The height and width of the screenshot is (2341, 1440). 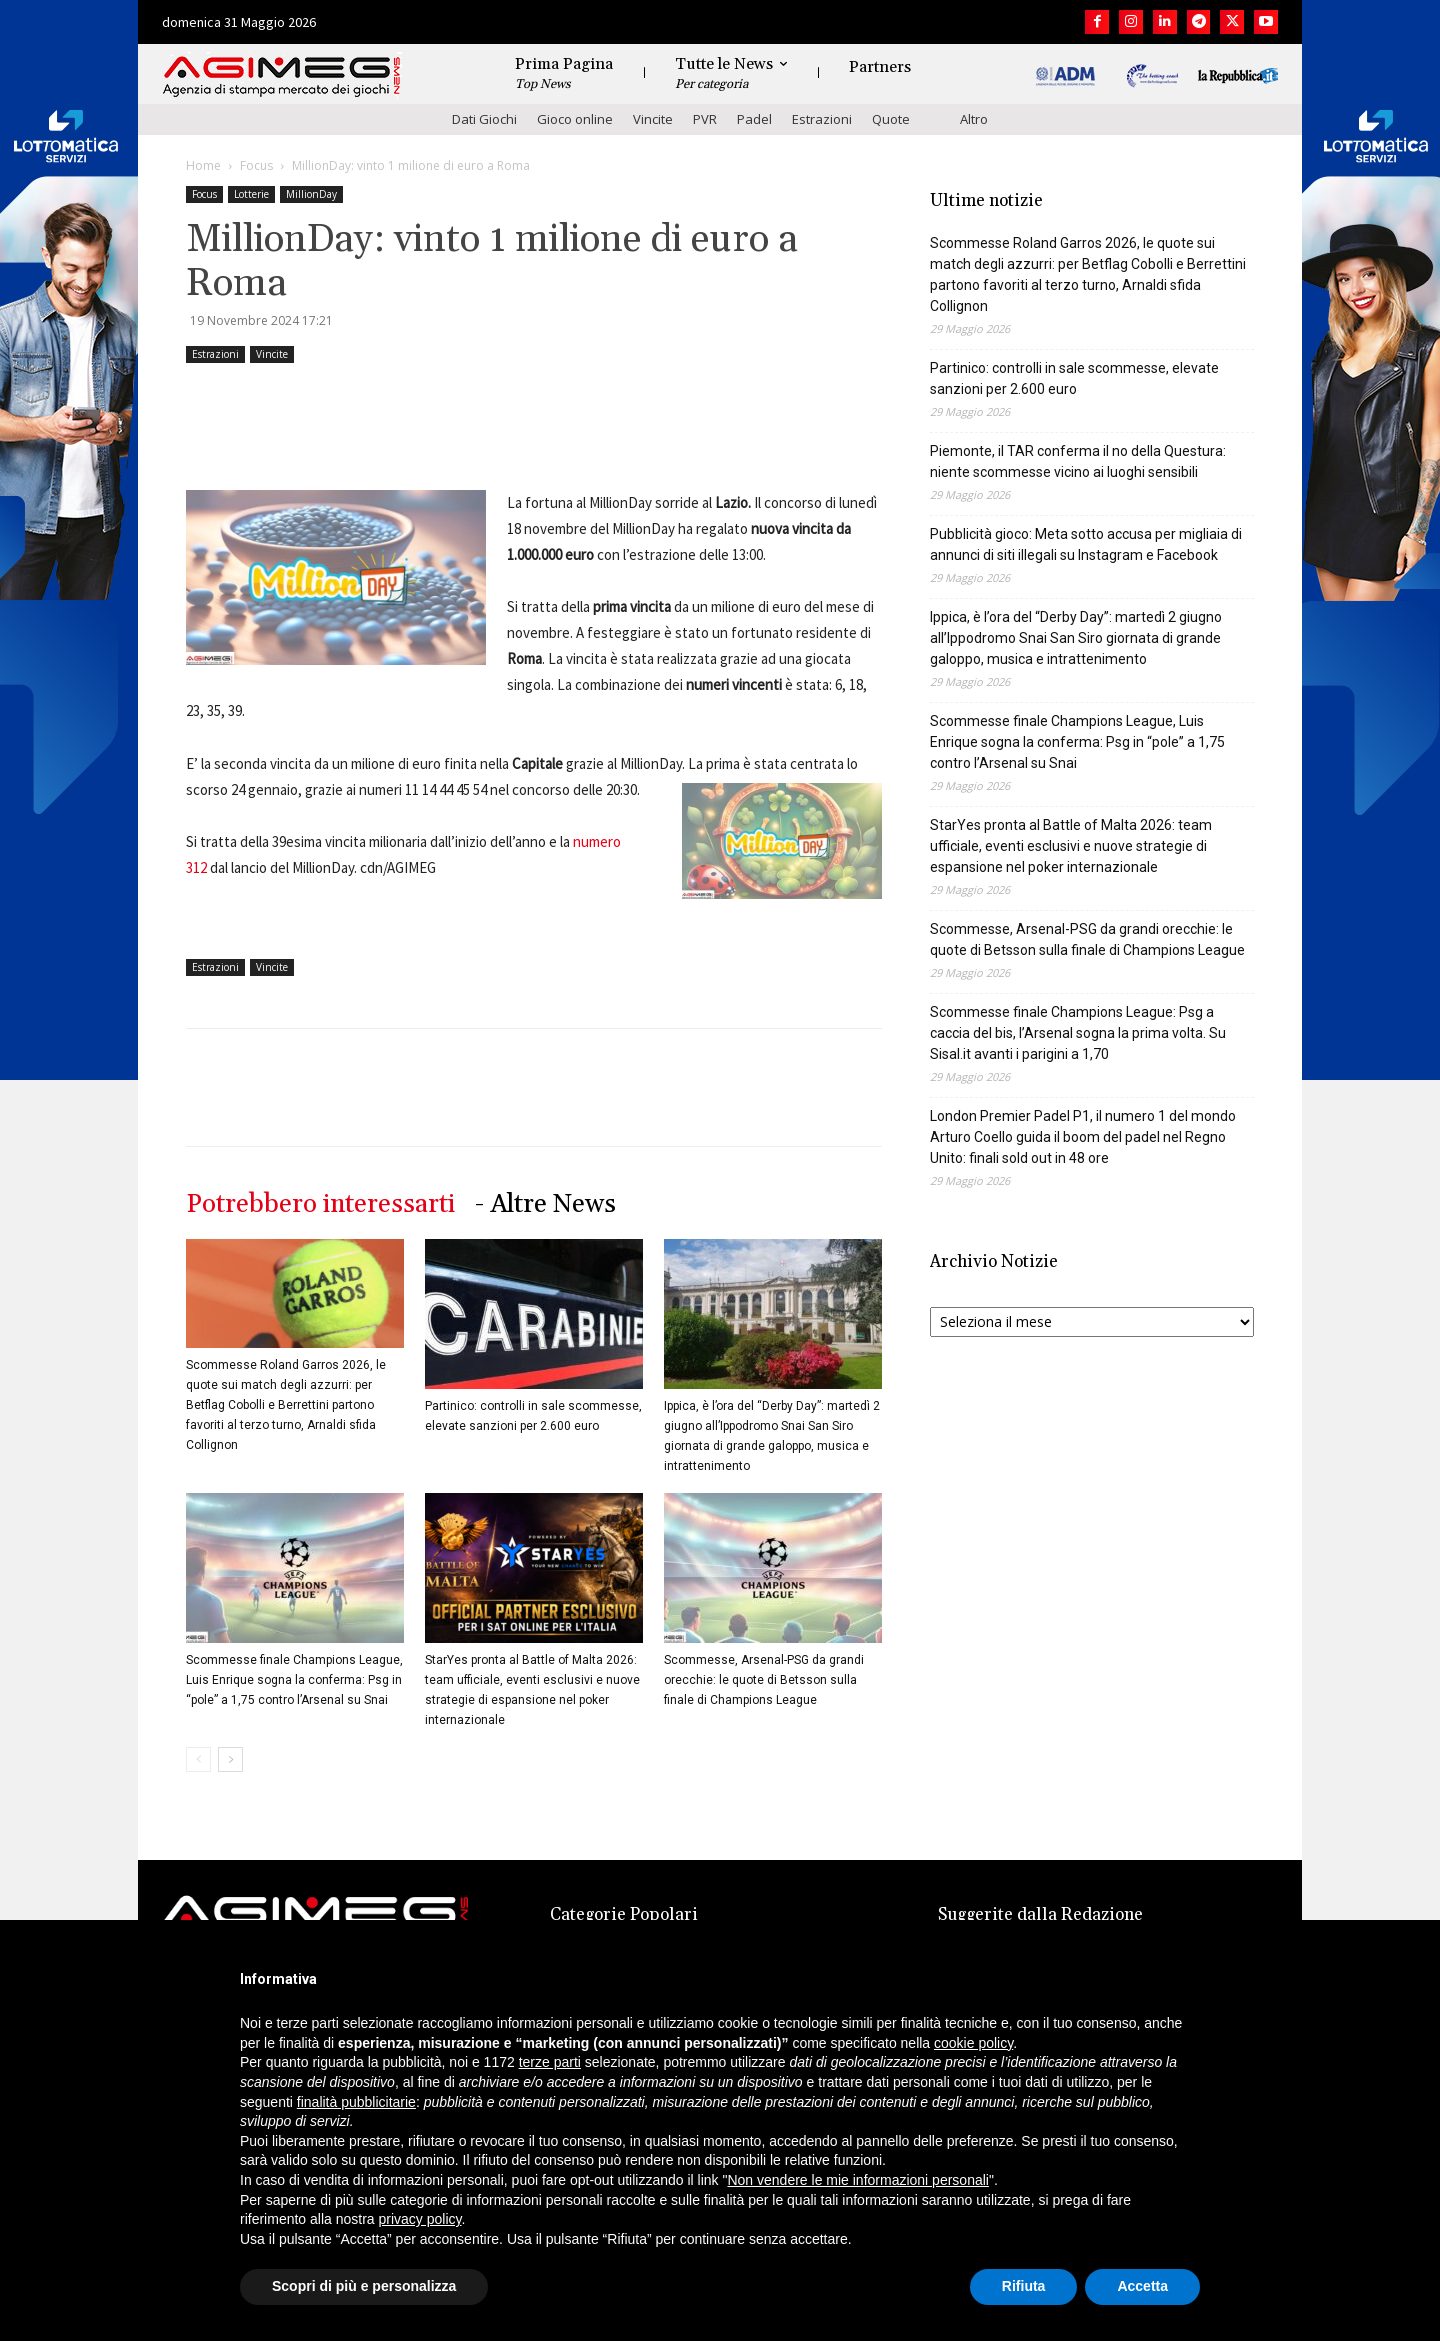 I want to click on Scommesse finale Champions League, Luis Enrique sogna la conferma: Psg in “pole” a 1,75 contro l’Arsenal su Snai, so click(x=294, y=1680).